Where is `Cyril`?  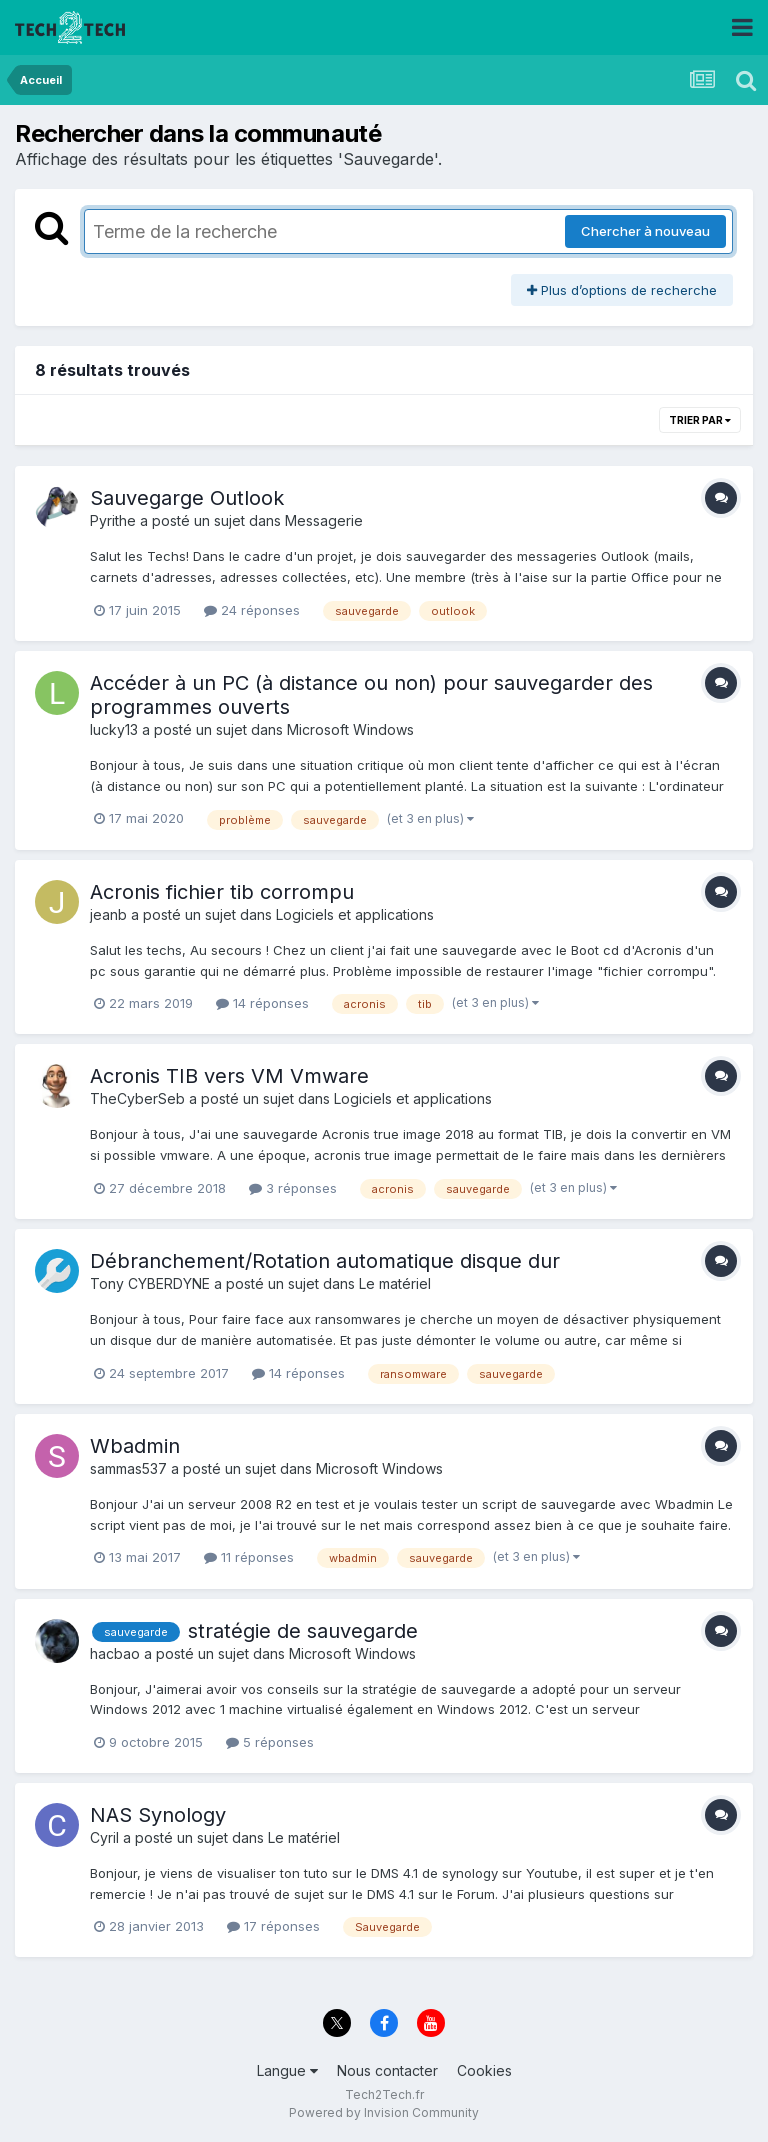
Cyril is located at coordinates (104, 1837).